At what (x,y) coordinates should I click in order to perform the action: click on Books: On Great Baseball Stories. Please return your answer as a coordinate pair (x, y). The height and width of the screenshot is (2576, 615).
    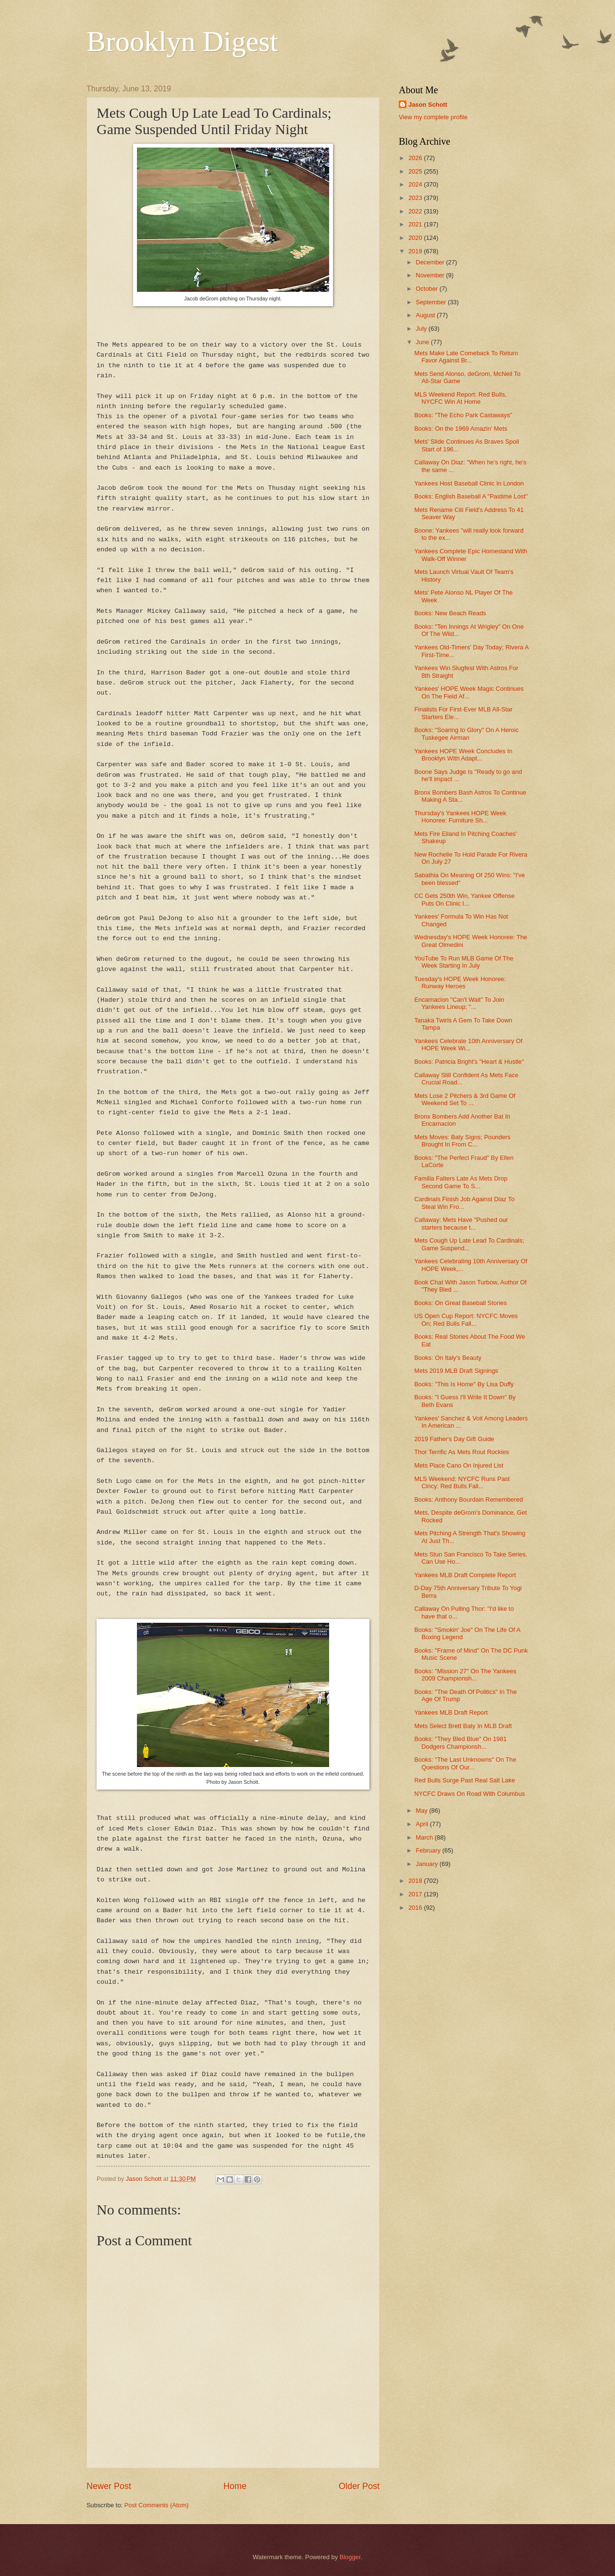
    Looking at the image, I should click on (460, 1303).